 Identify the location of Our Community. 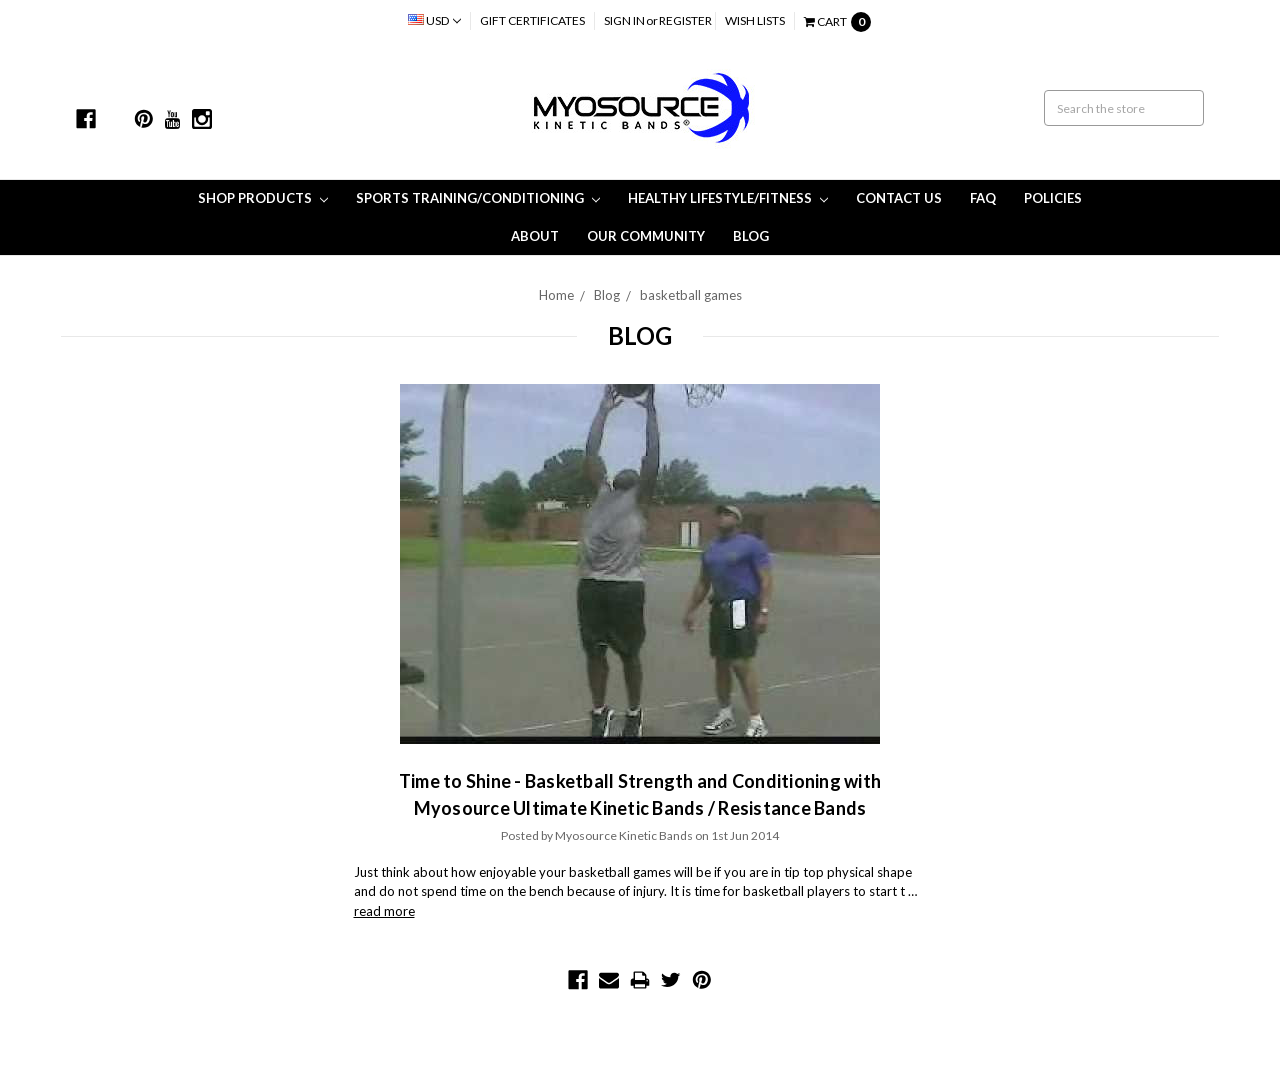
(646, 236).